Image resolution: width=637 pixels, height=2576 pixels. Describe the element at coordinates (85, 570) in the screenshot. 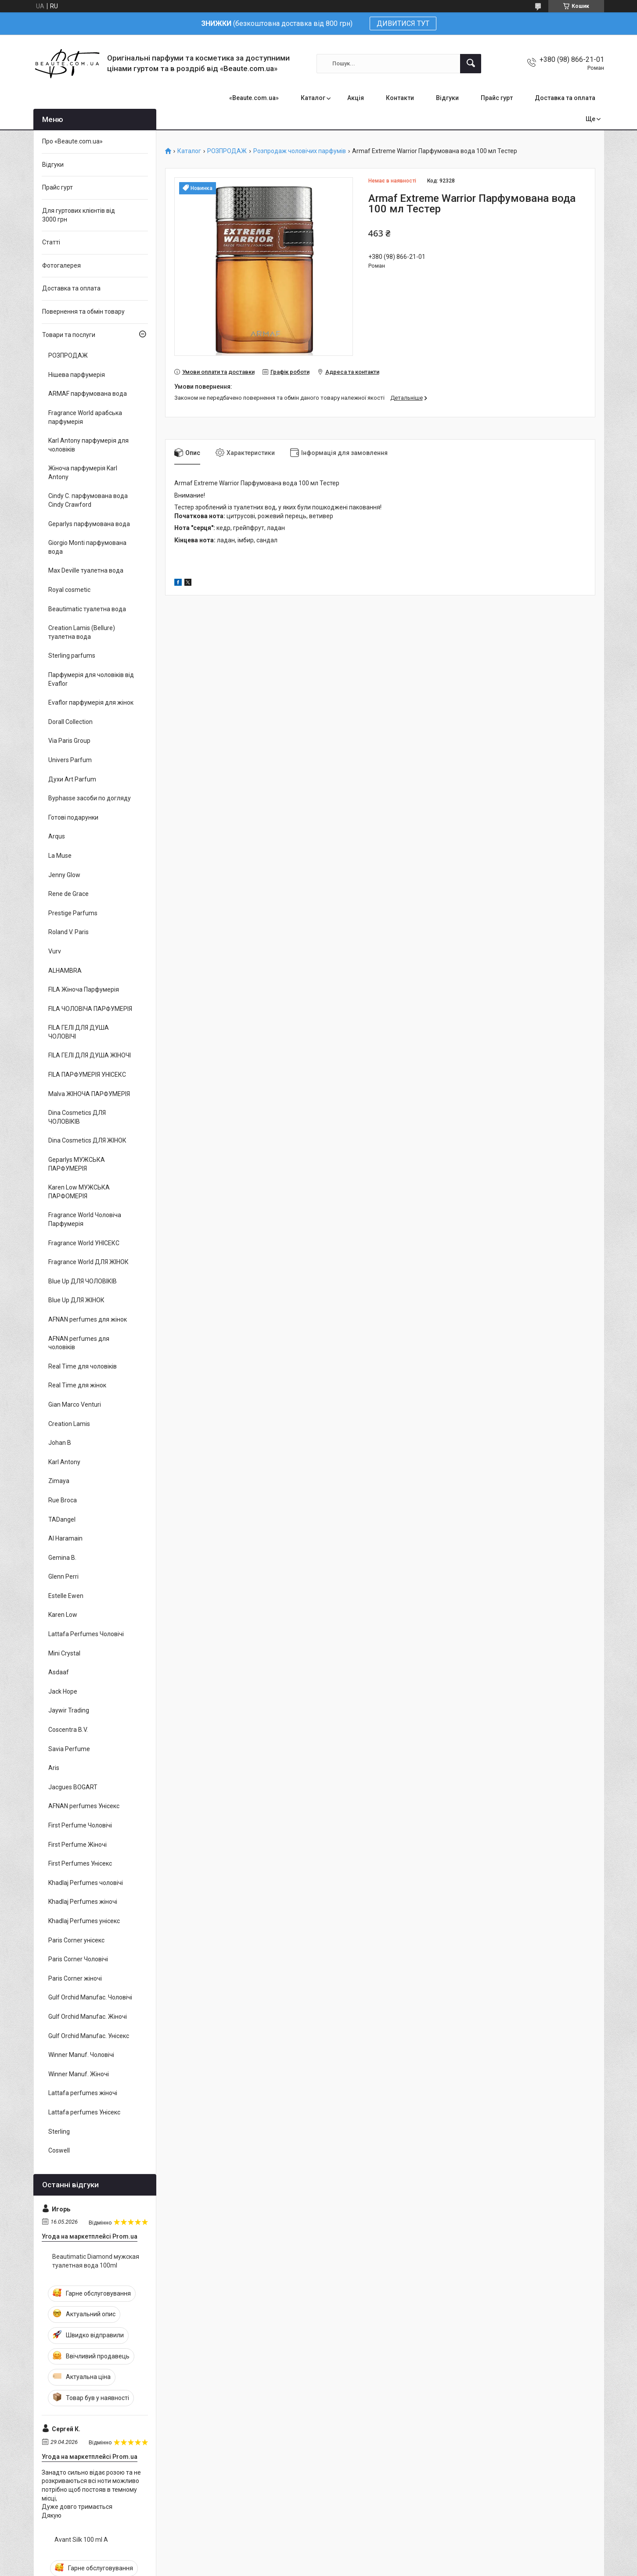

I see `Max Deville туалетна вода` at that location.